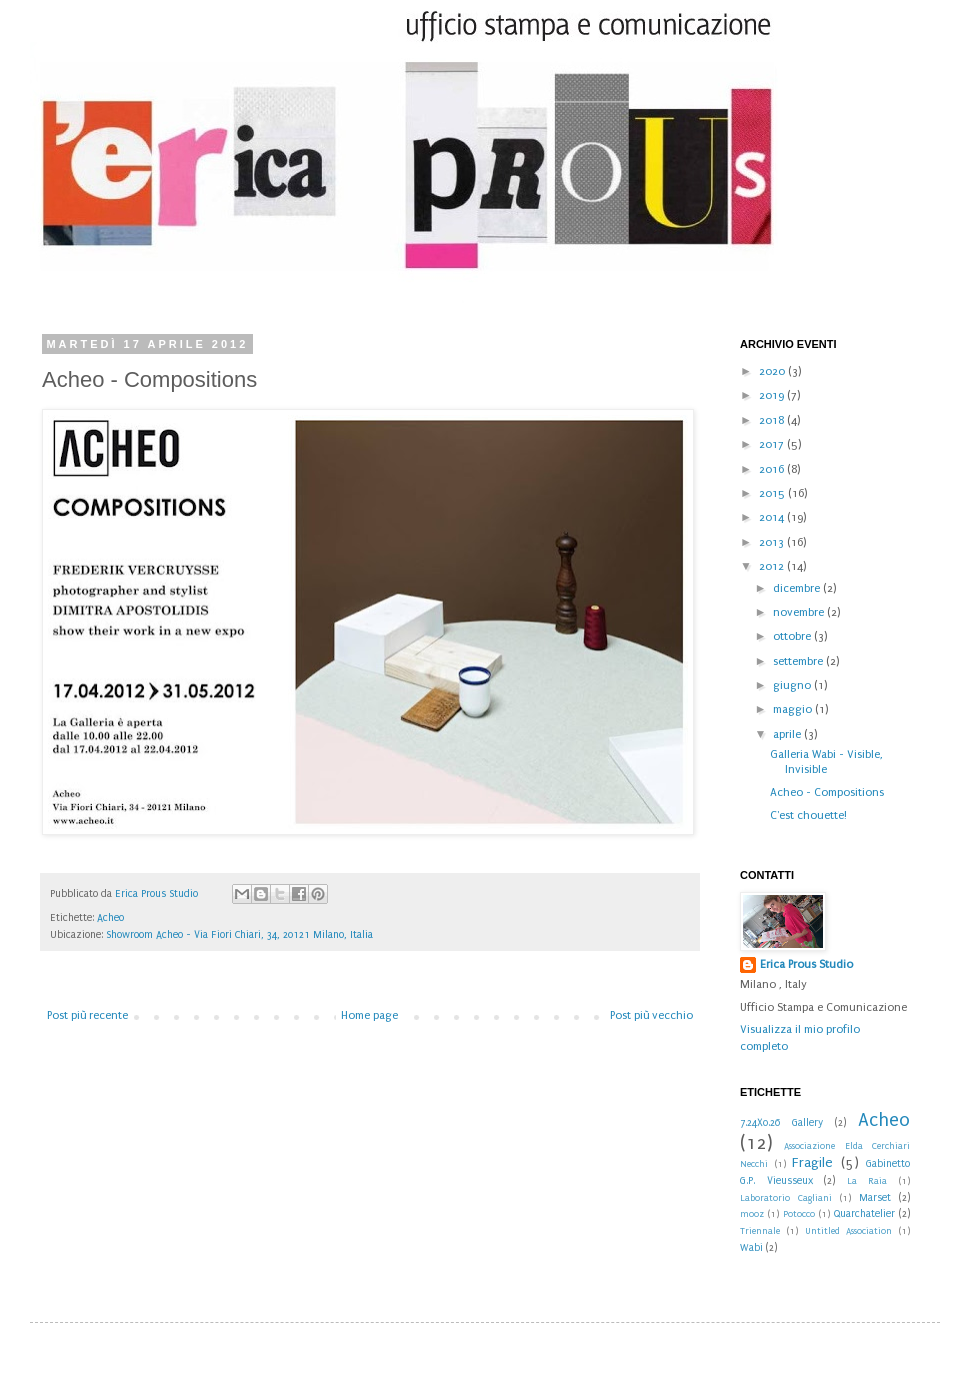 The height and width of the screenshot is (1392, 970). What do you see at coordinates (773, 566) in the screenshot?
I see `2012` at bounding box center [773, 566].